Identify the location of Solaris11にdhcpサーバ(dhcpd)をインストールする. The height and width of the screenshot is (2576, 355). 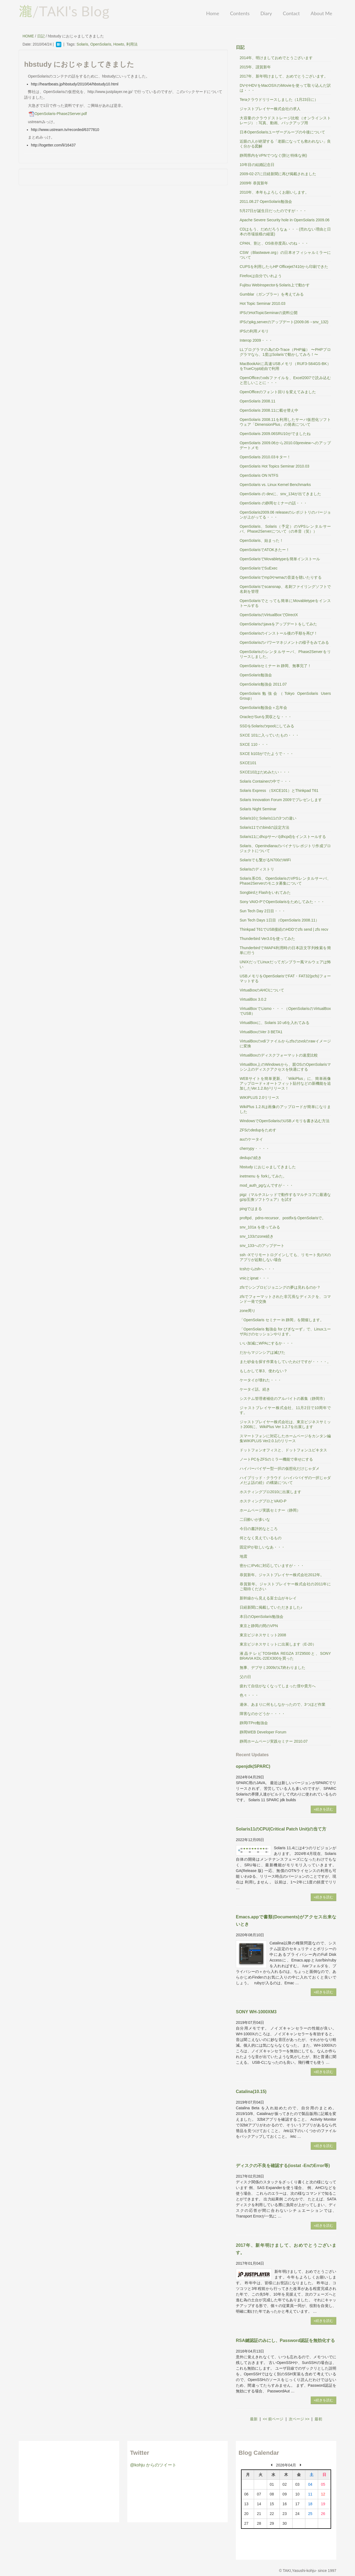
(283, 836).